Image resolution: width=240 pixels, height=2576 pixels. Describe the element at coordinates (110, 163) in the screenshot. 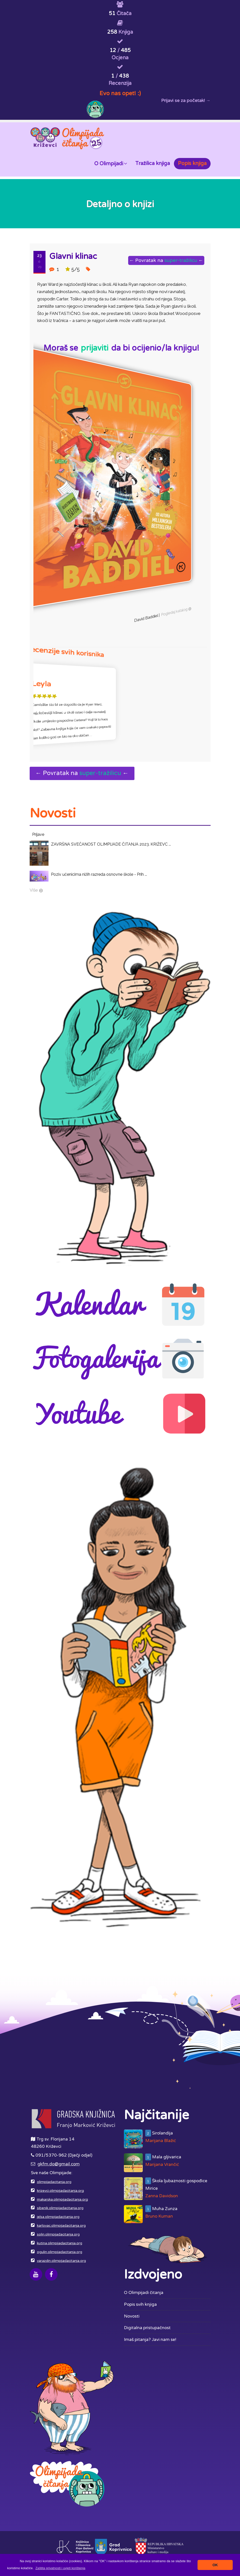

I see `O Olimpijadi` at that location.